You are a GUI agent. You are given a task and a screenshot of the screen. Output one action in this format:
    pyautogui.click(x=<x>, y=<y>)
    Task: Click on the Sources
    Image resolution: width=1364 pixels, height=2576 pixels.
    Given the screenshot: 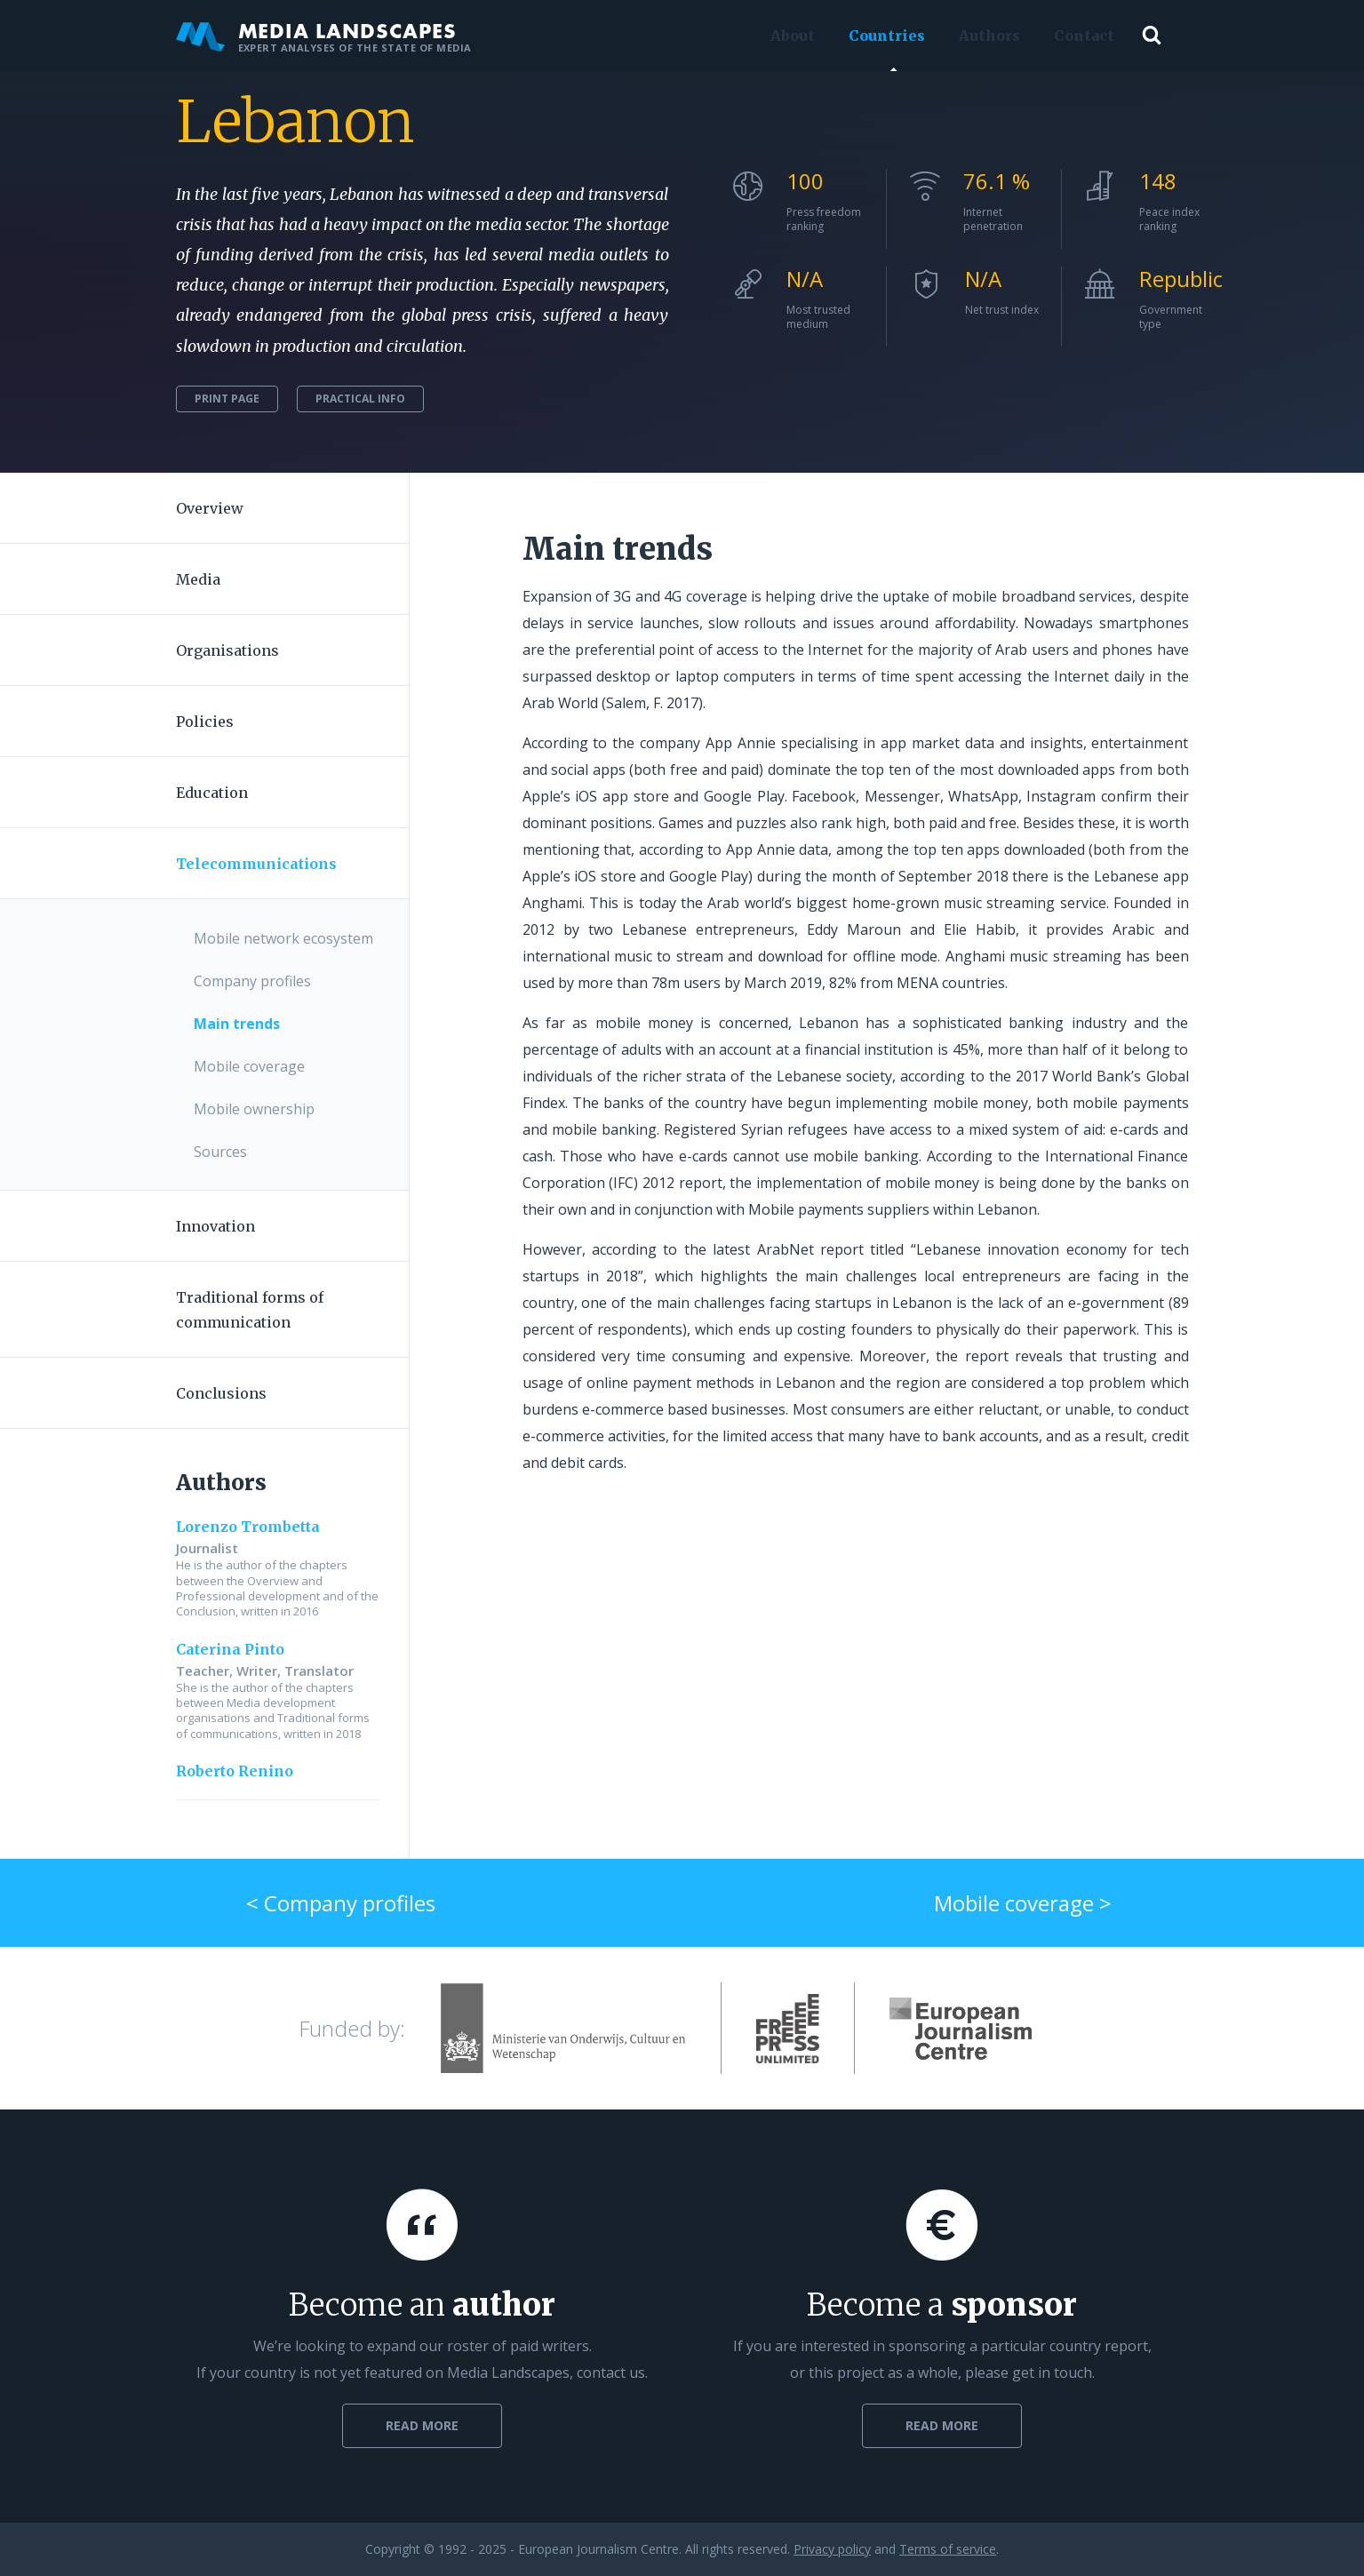 What is the action you would take?
    pyautogui.click(x=220, y=1151)
    